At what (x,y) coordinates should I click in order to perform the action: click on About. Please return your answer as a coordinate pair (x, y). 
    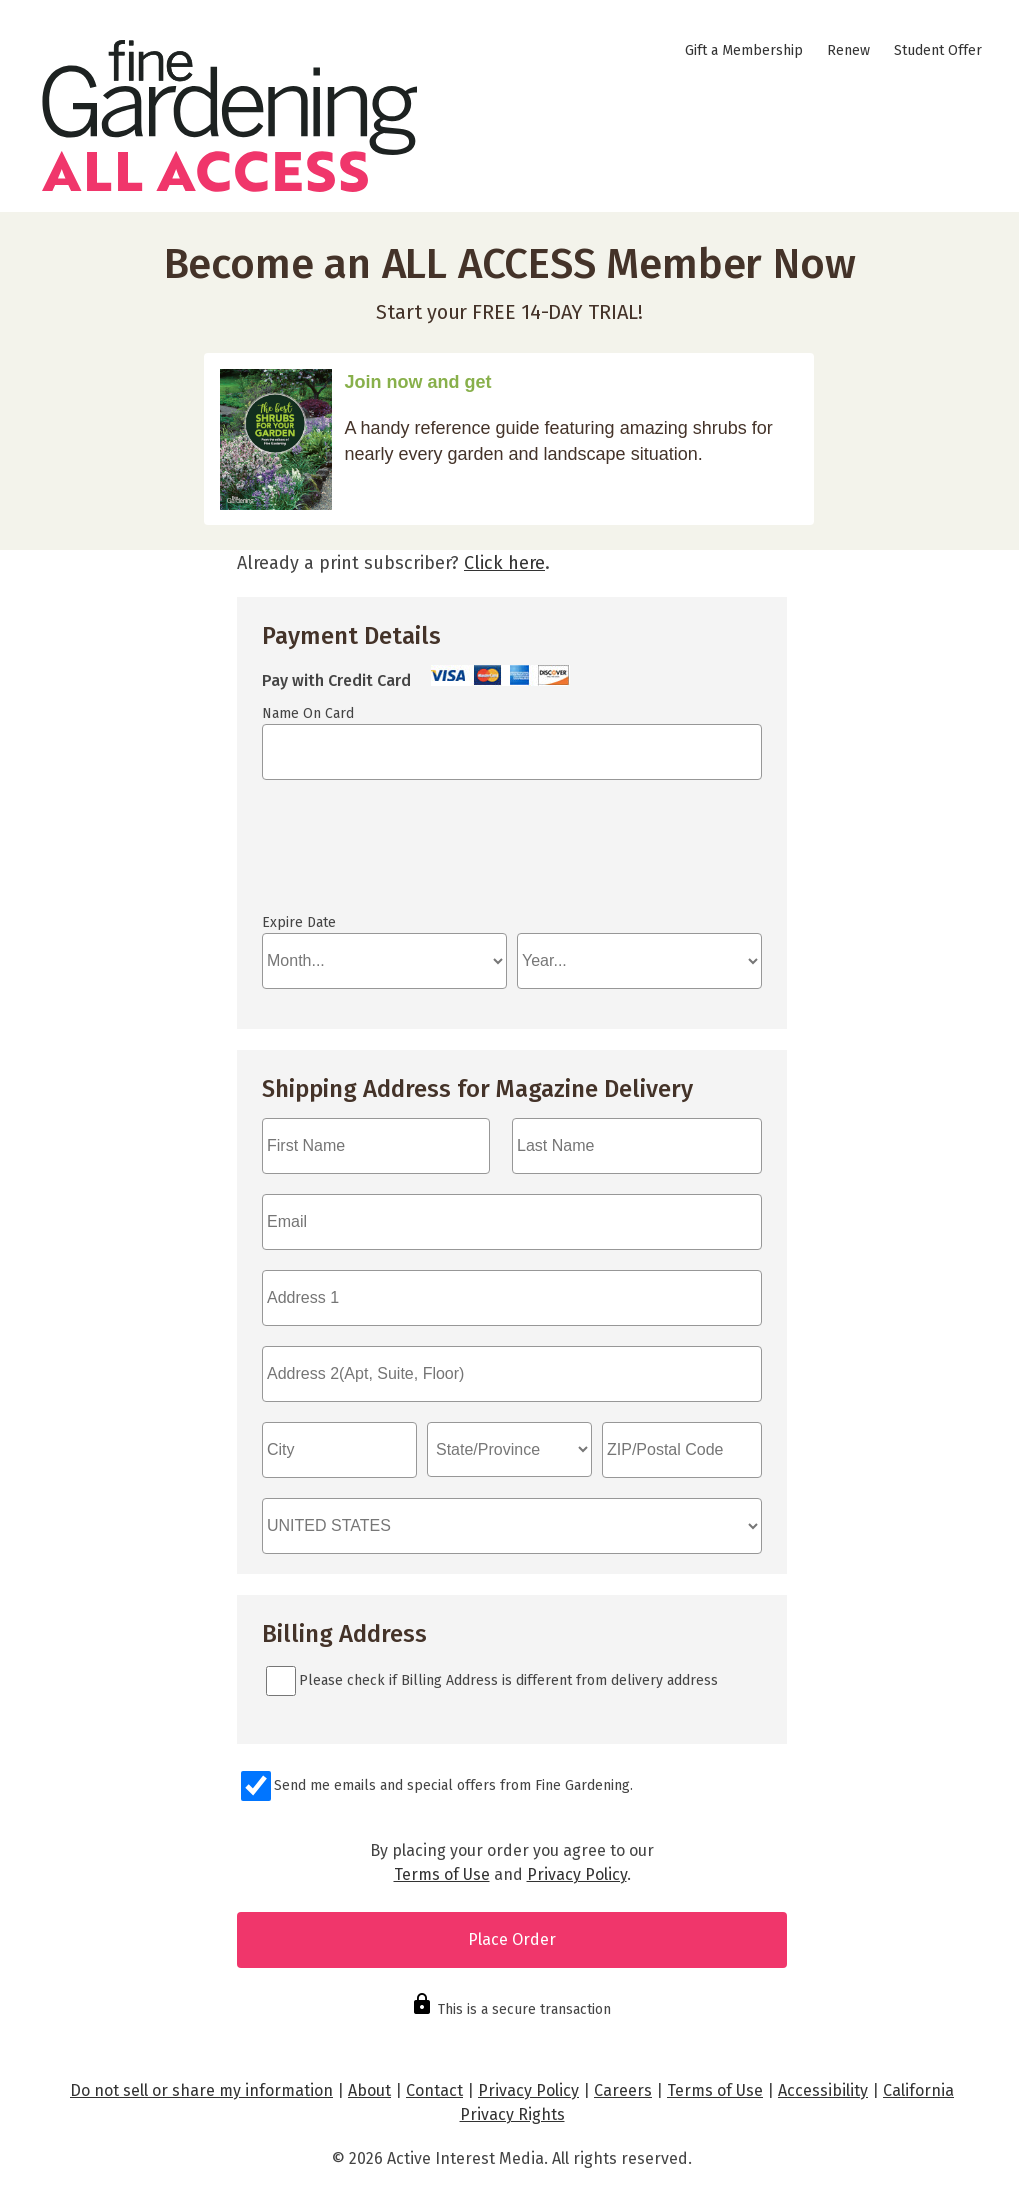
    Looking at the image, I should click on (369, 2090).